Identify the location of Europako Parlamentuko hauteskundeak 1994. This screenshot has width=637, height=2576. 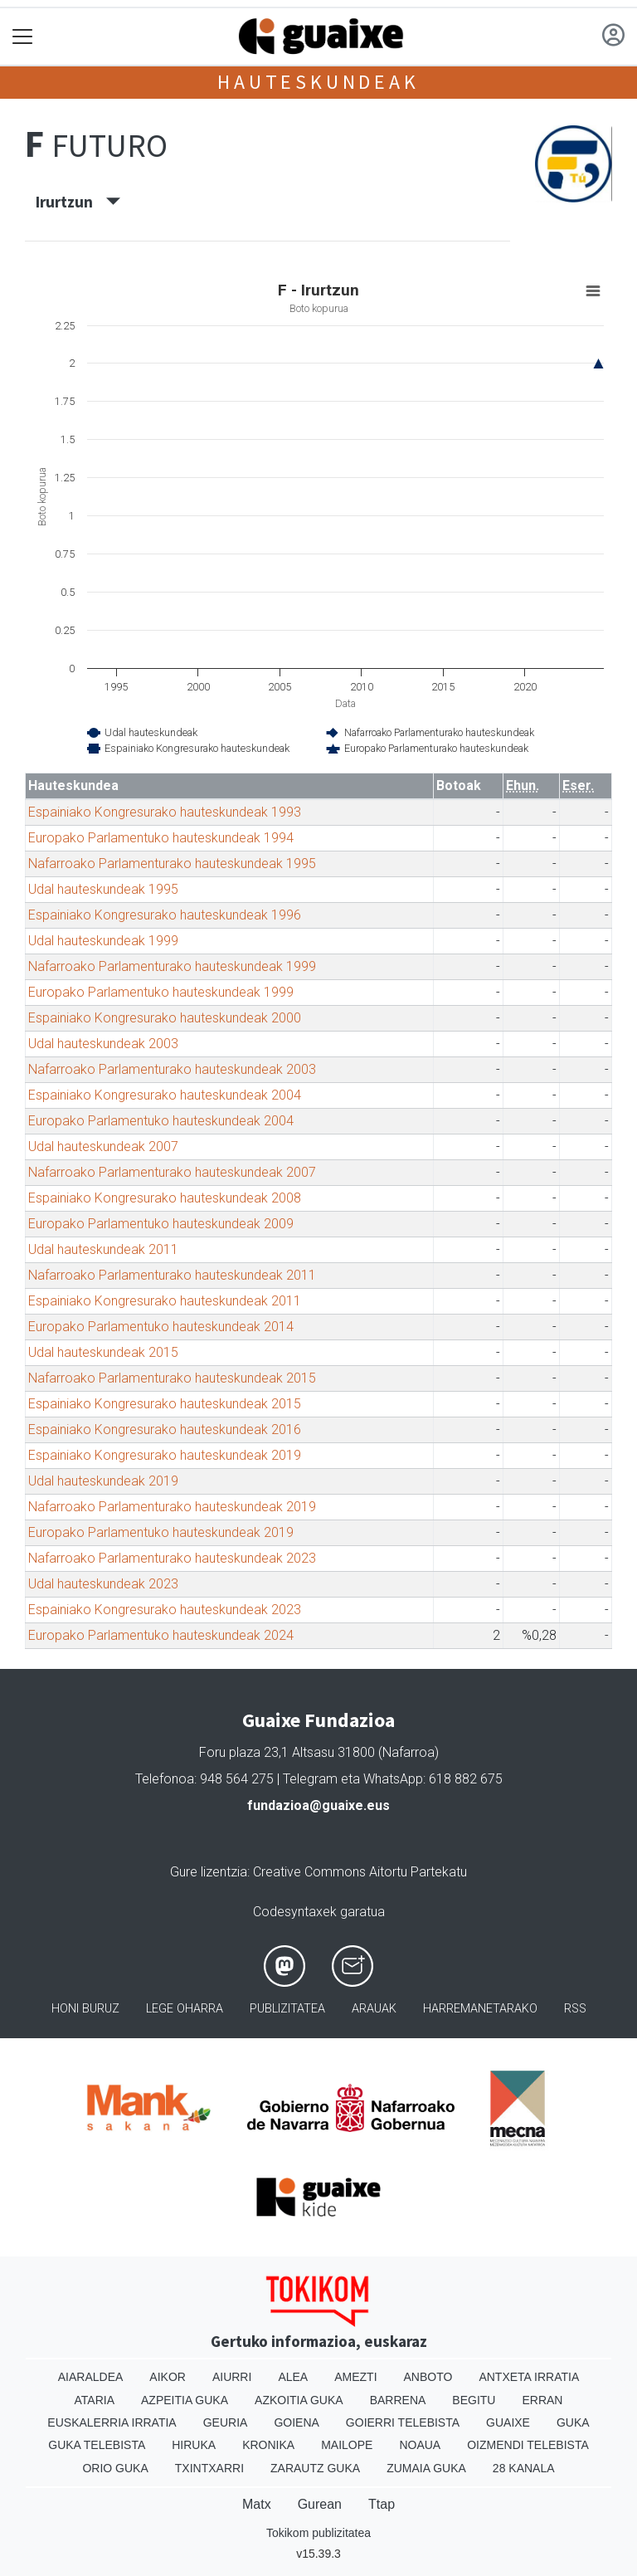
(161, 838).